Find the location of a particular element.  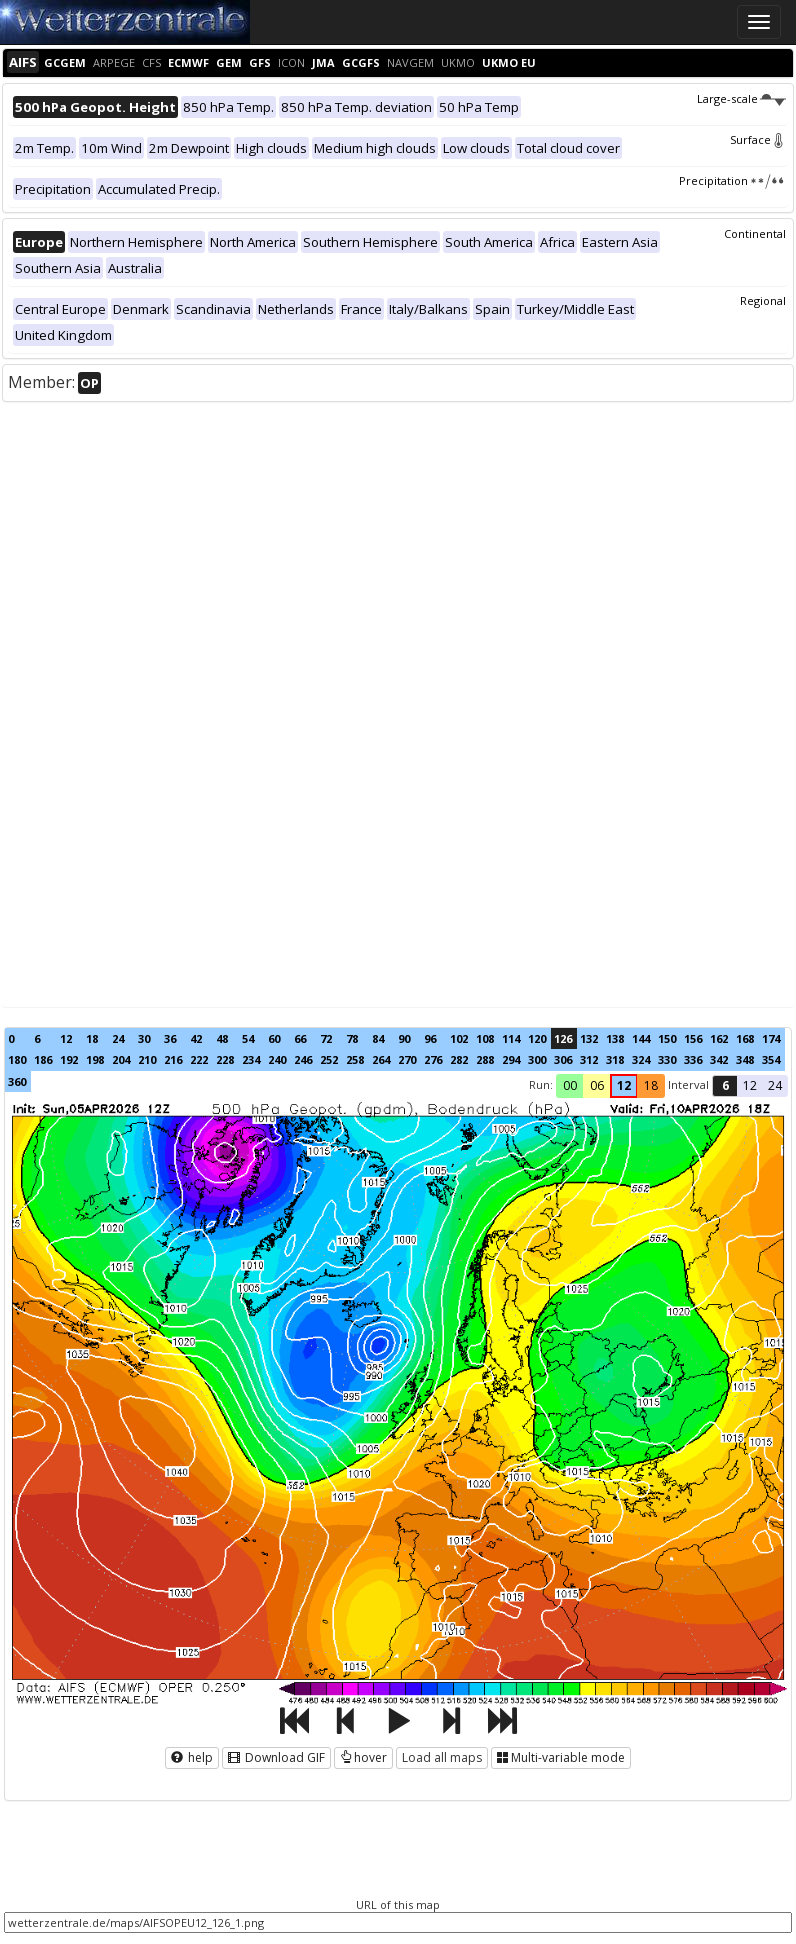

180 is located at coordinates (17, 1059).